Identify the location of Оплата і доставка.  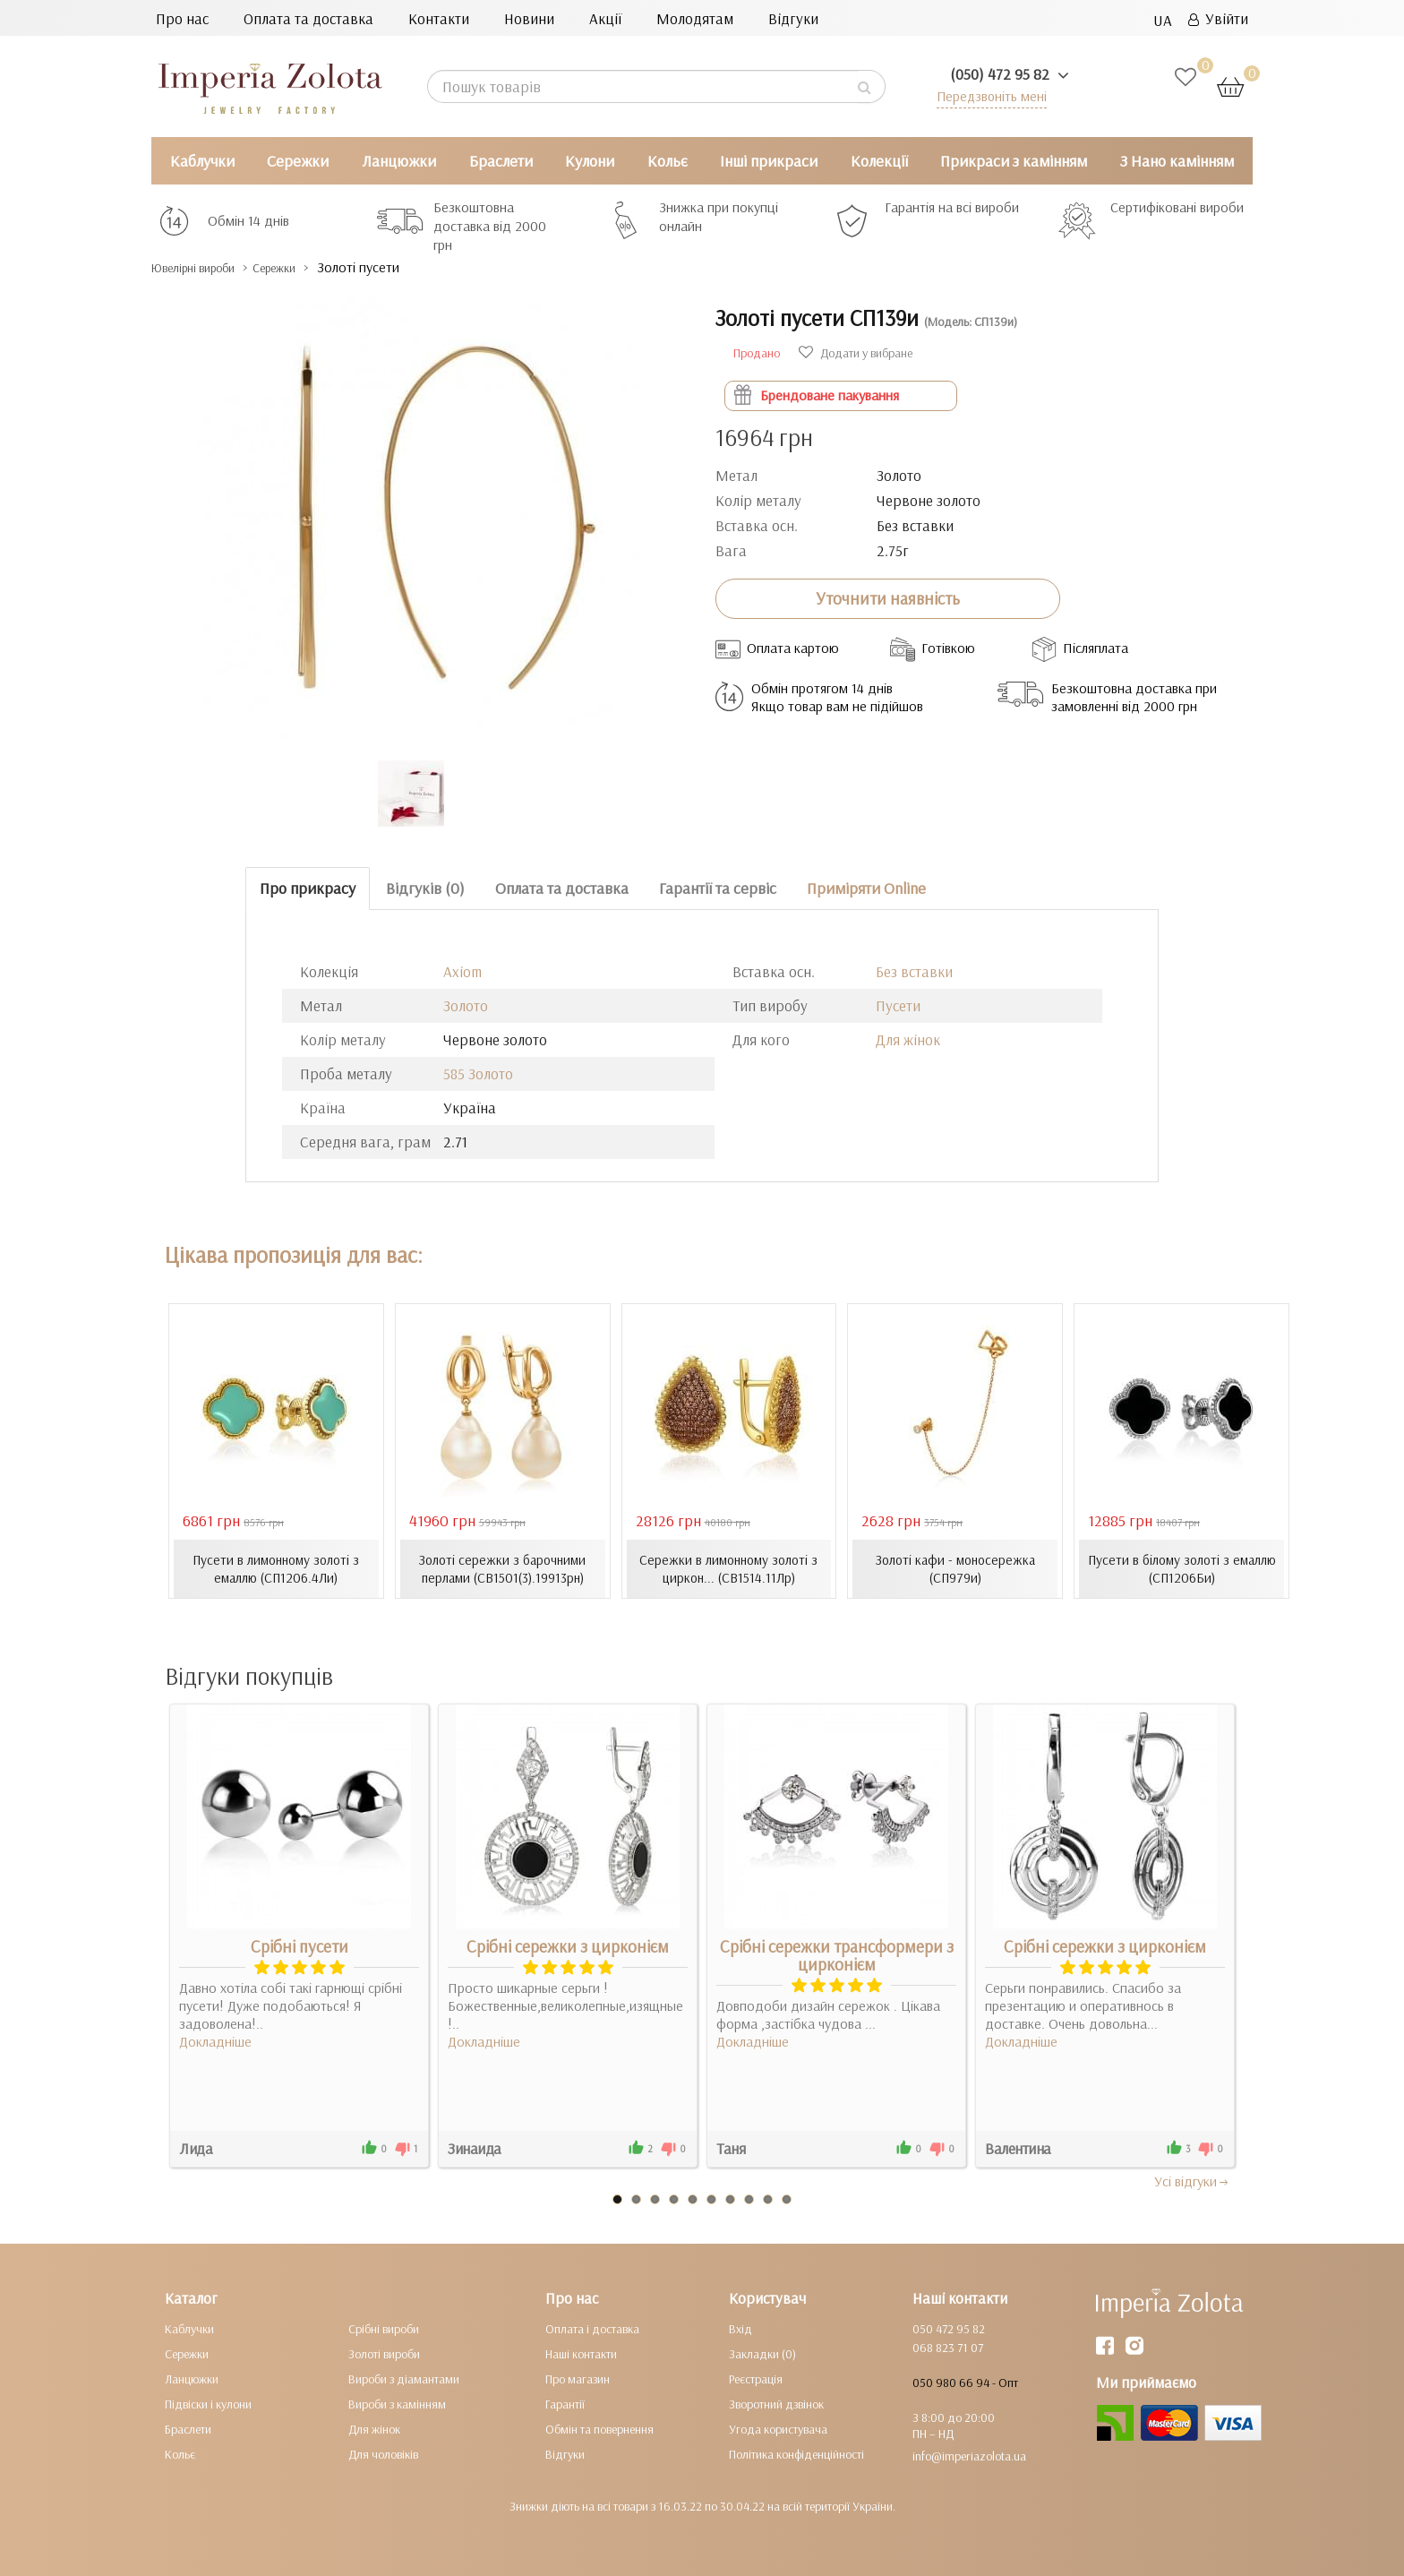
(592, 2328).